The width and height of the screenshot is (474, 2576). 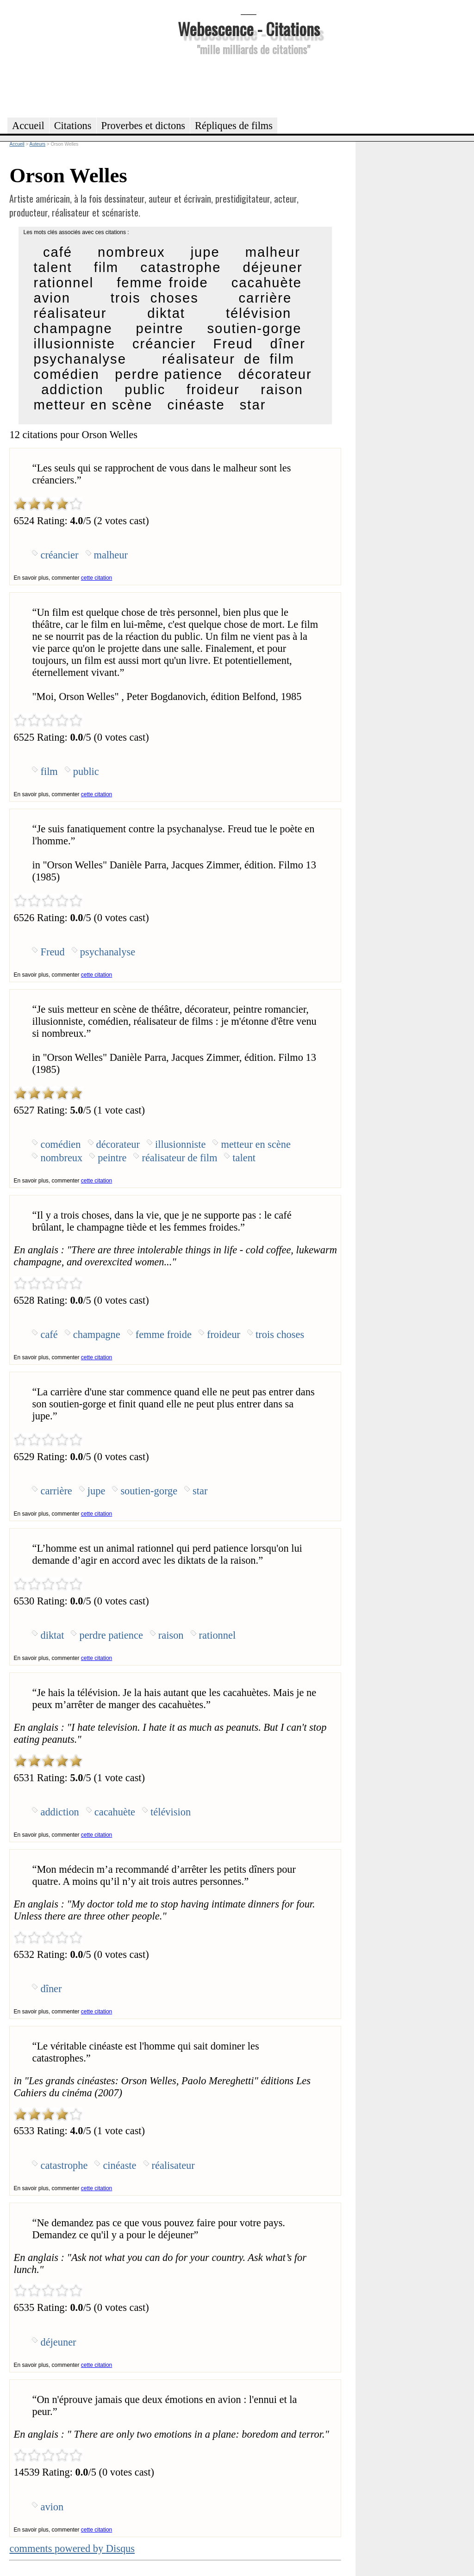 What do you see at coordinates (160, 328) in the screenshot?
I see `peintre` at bounding box center [160, 328].